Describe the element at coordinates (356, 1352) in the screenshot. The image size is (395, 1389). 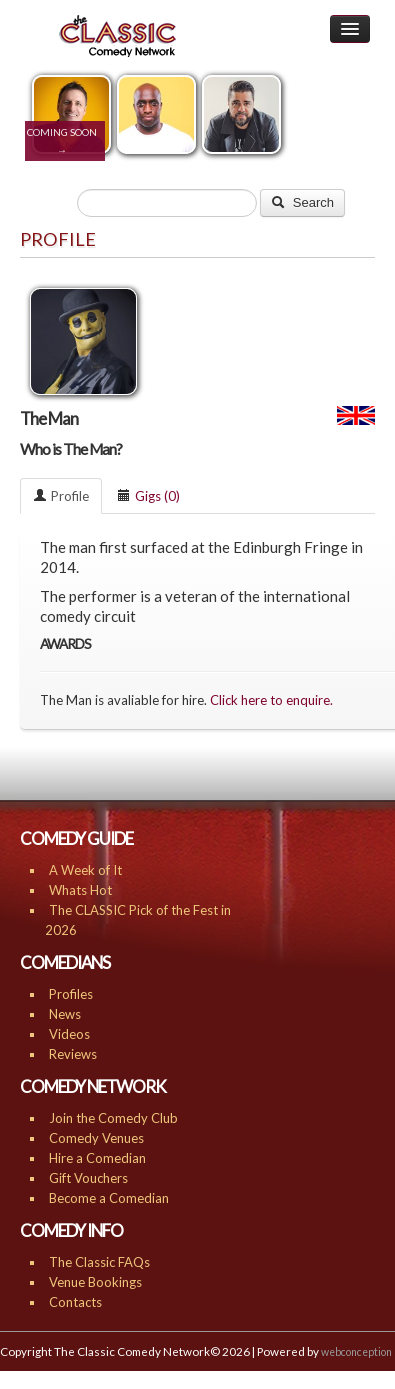
I see `webconception` at that location.